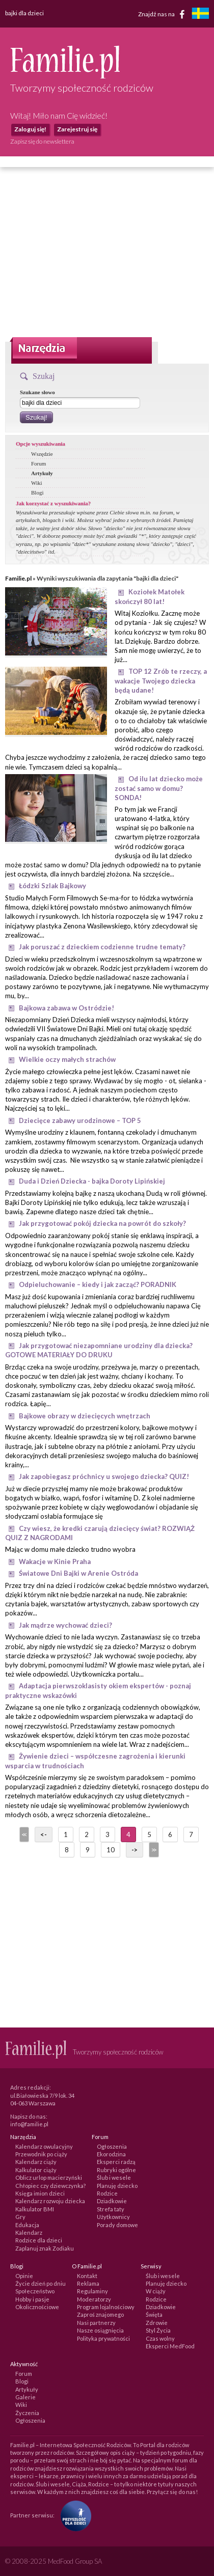 This screenshot has width=214, height=2576. What do you see at coordinates (77, 129) in the screenshot?
I see `Zarejestruj się` at bounding box center [77, 129].